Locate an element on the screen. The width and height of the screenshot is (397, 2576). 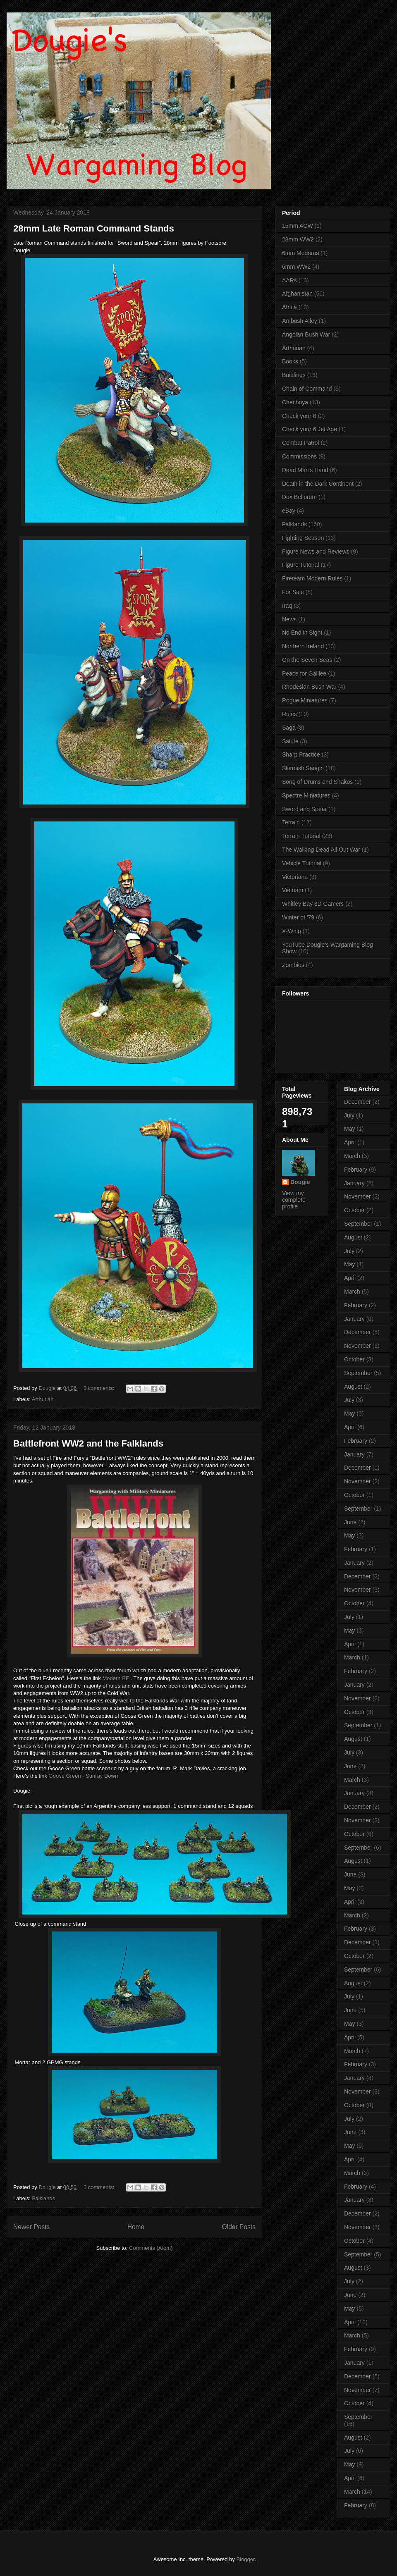
Whitley Bay 3D Gamers is located at coordinates (313, 903).